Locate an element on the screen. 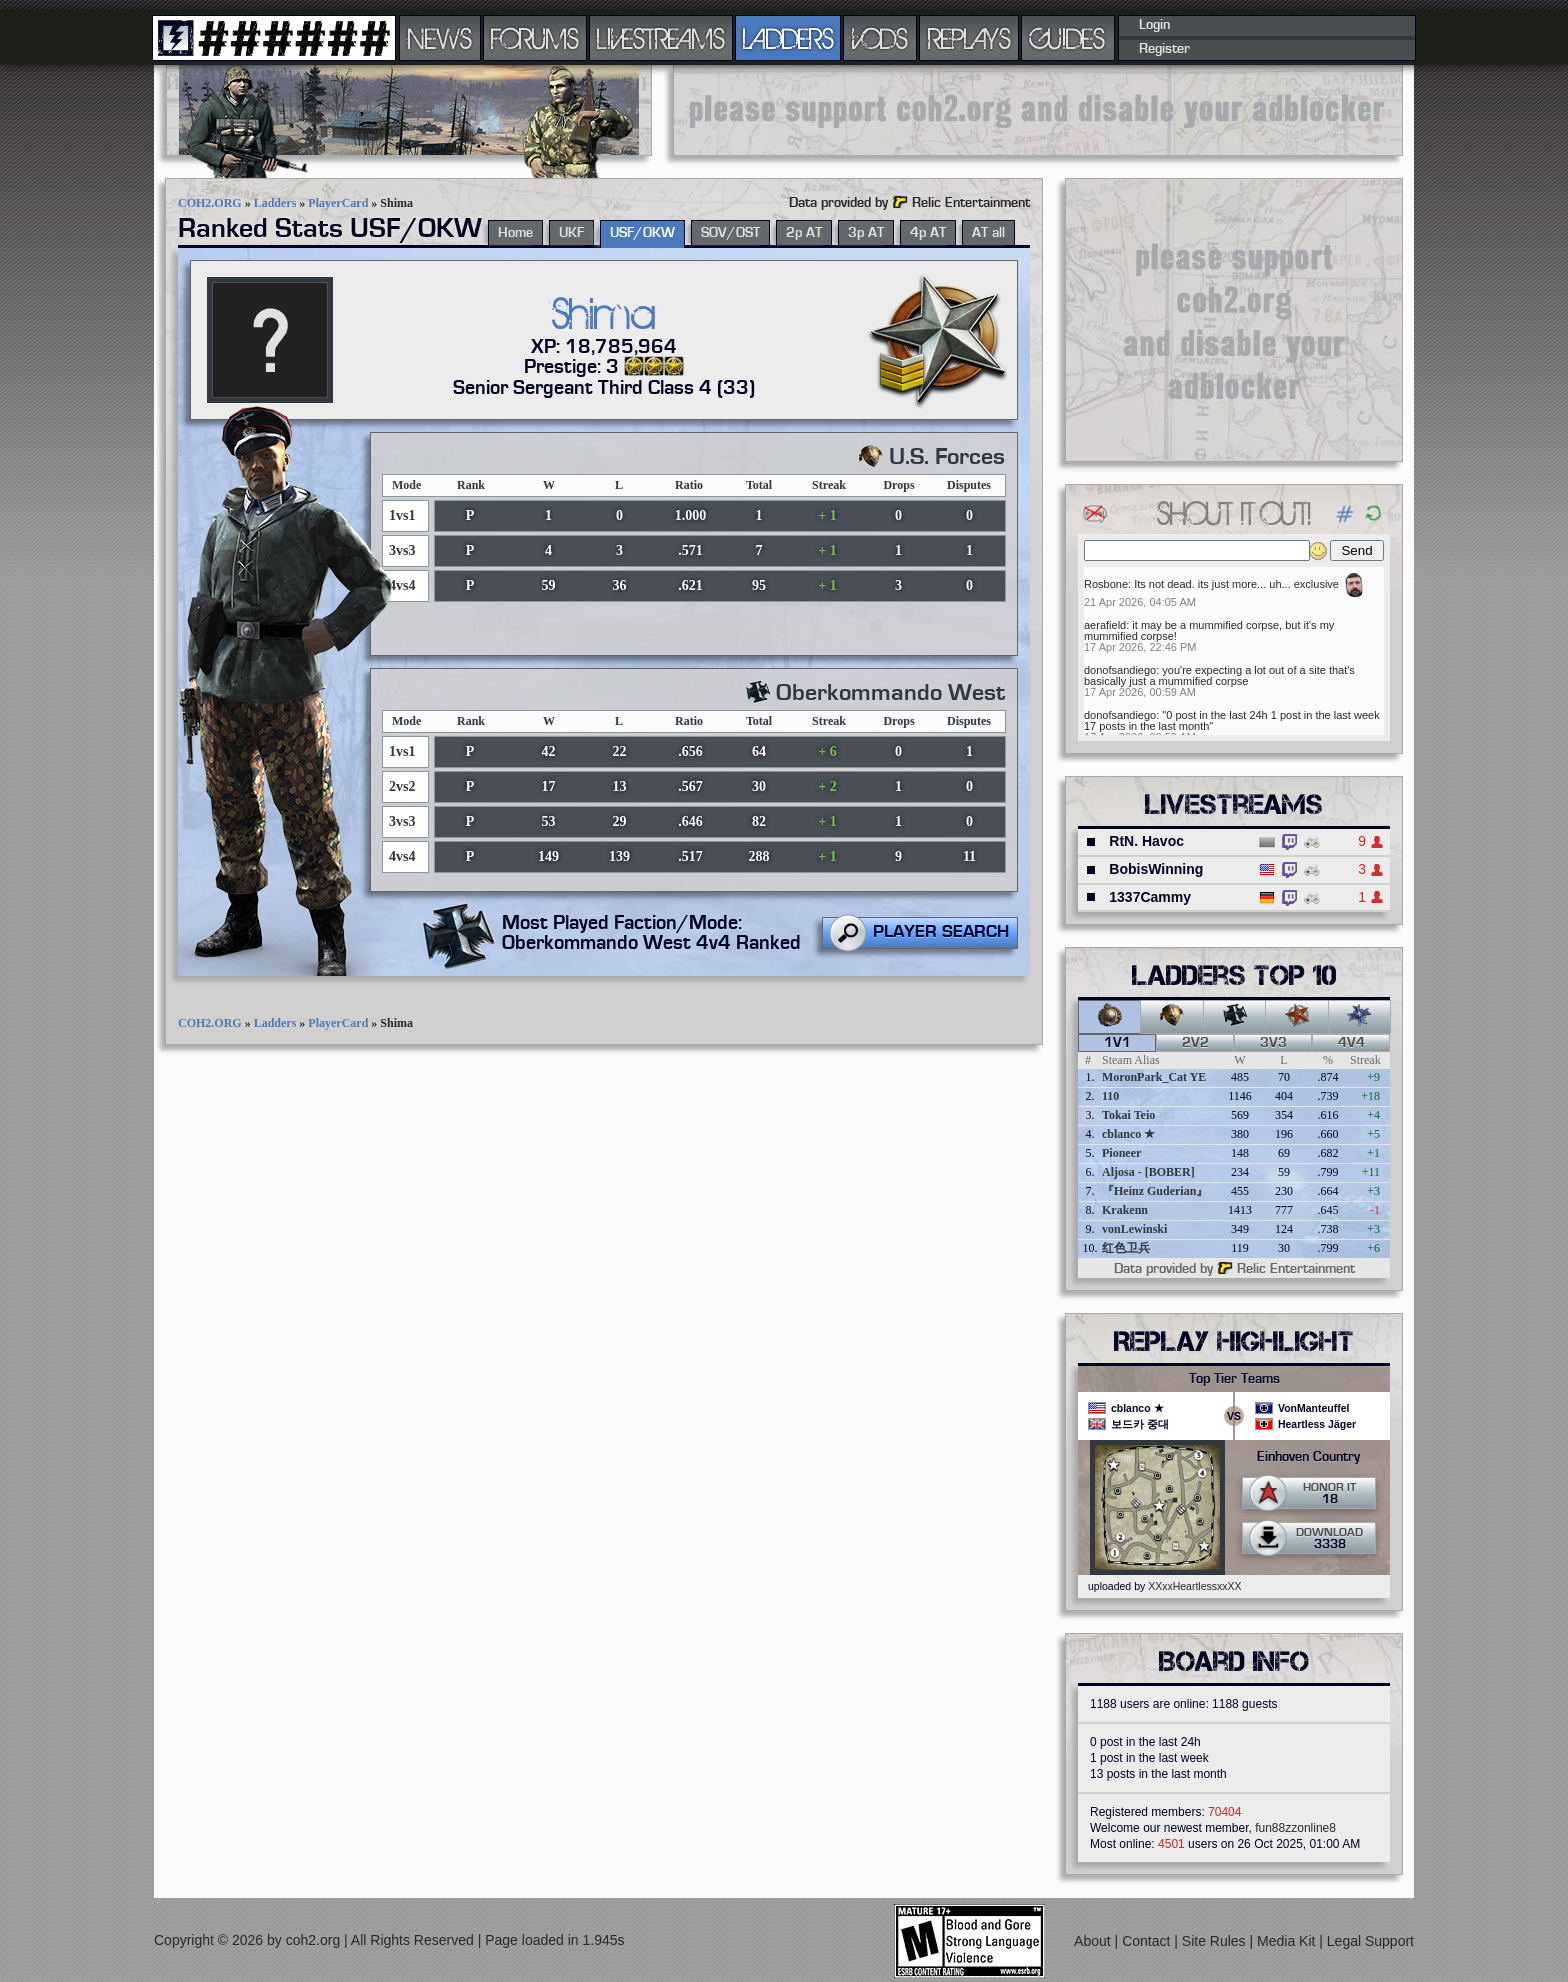  Contact is located at coordinates (1148, 1941).